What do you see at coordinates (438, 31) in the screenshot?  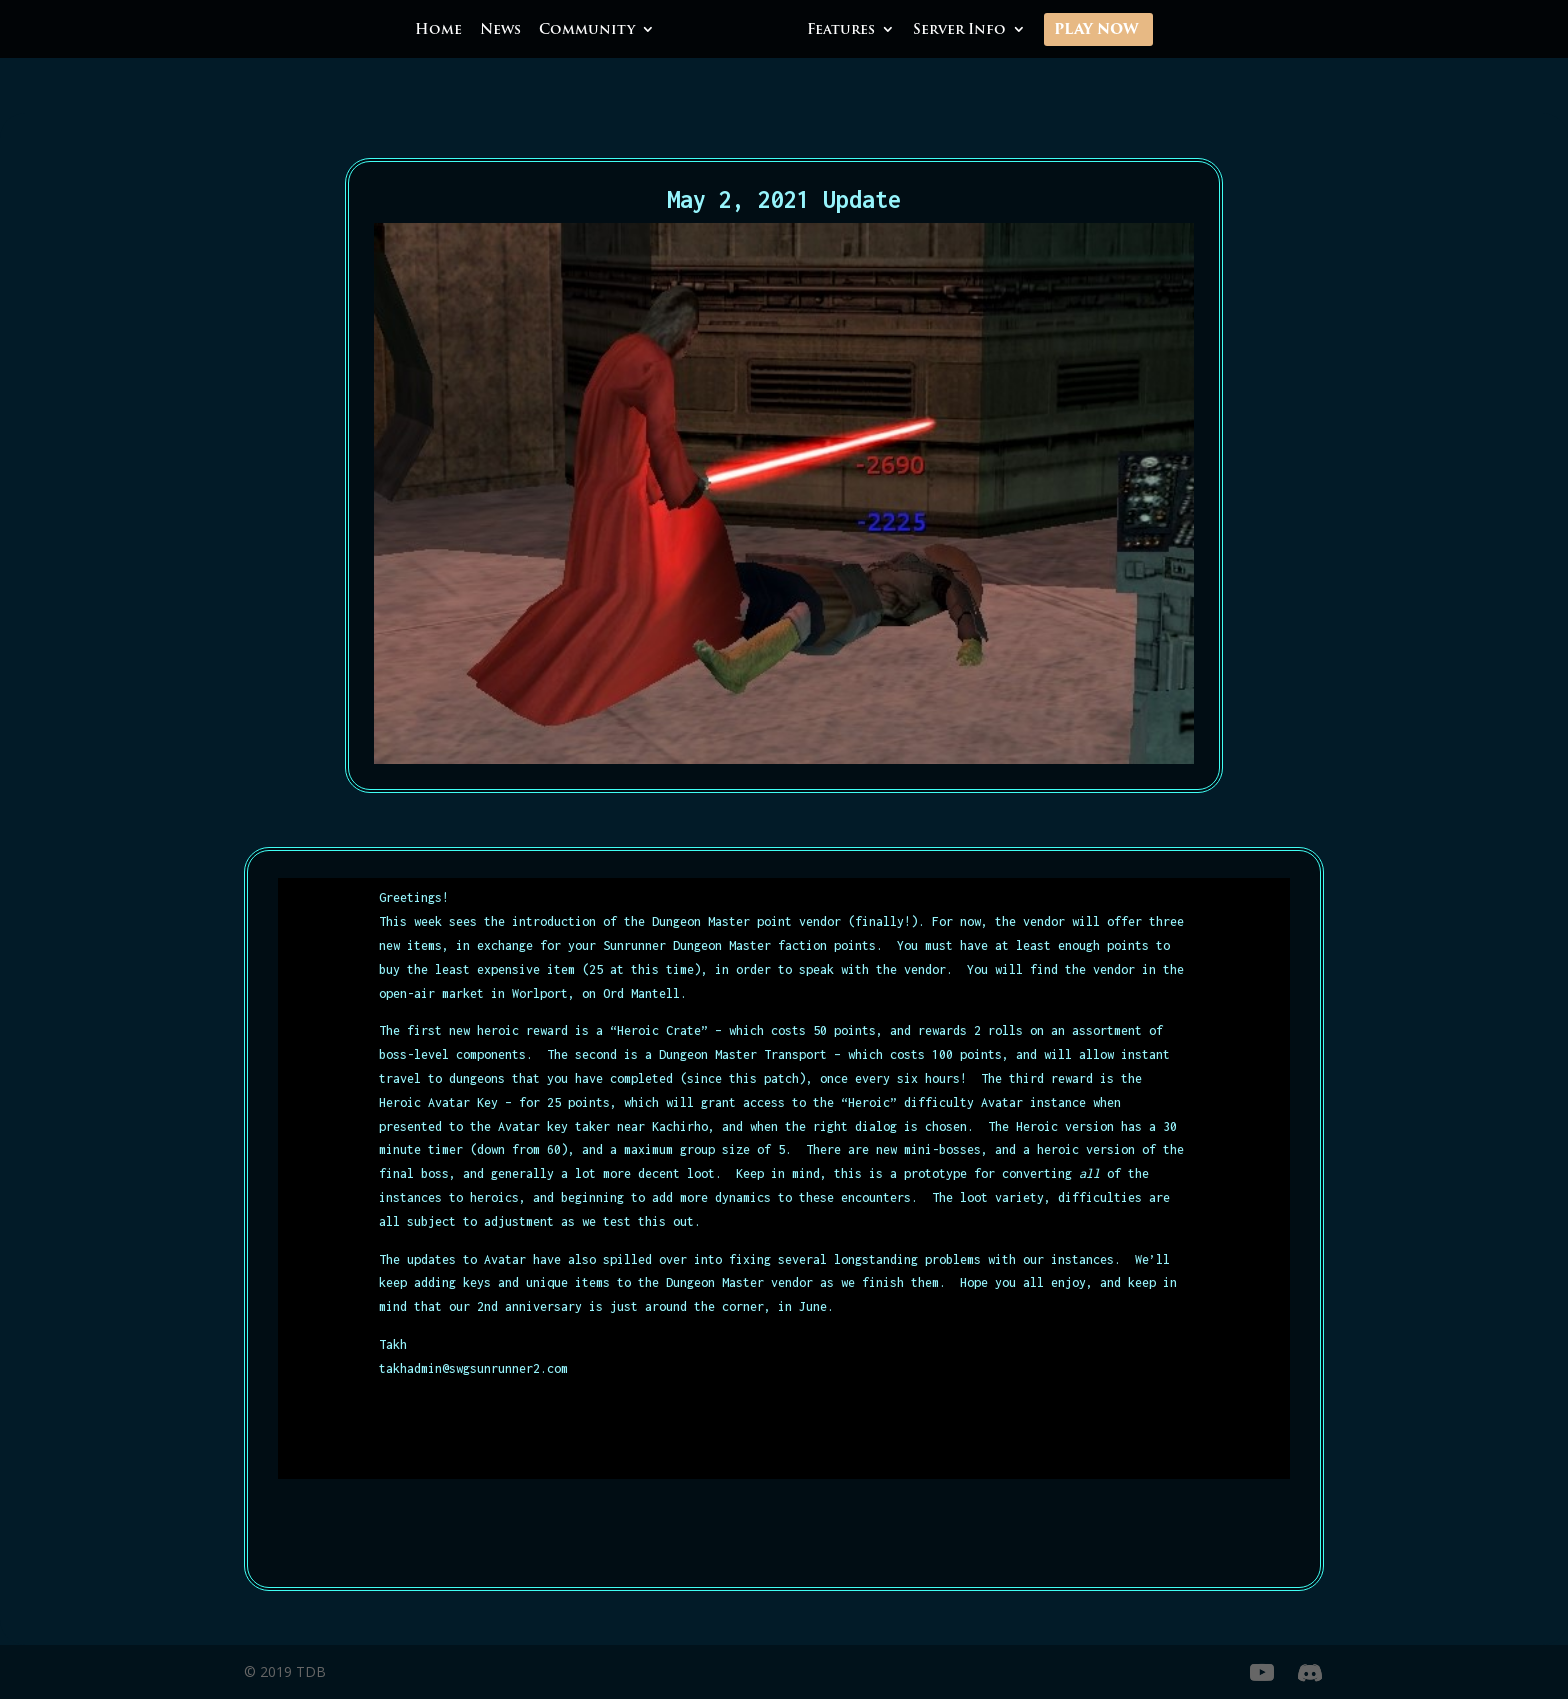 I see `Home` at bounding box center [438, 31].